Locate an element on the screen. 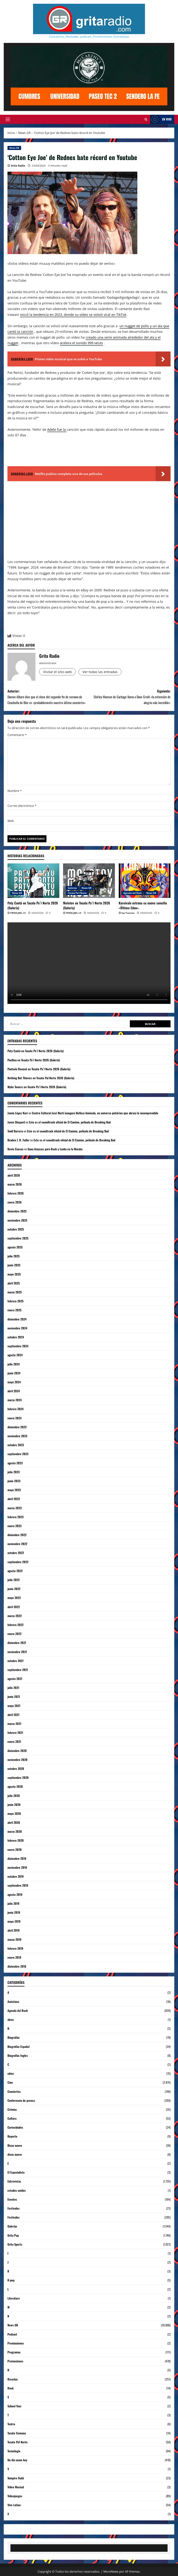  agosto 2019 is located at coordinates (14, 1894).